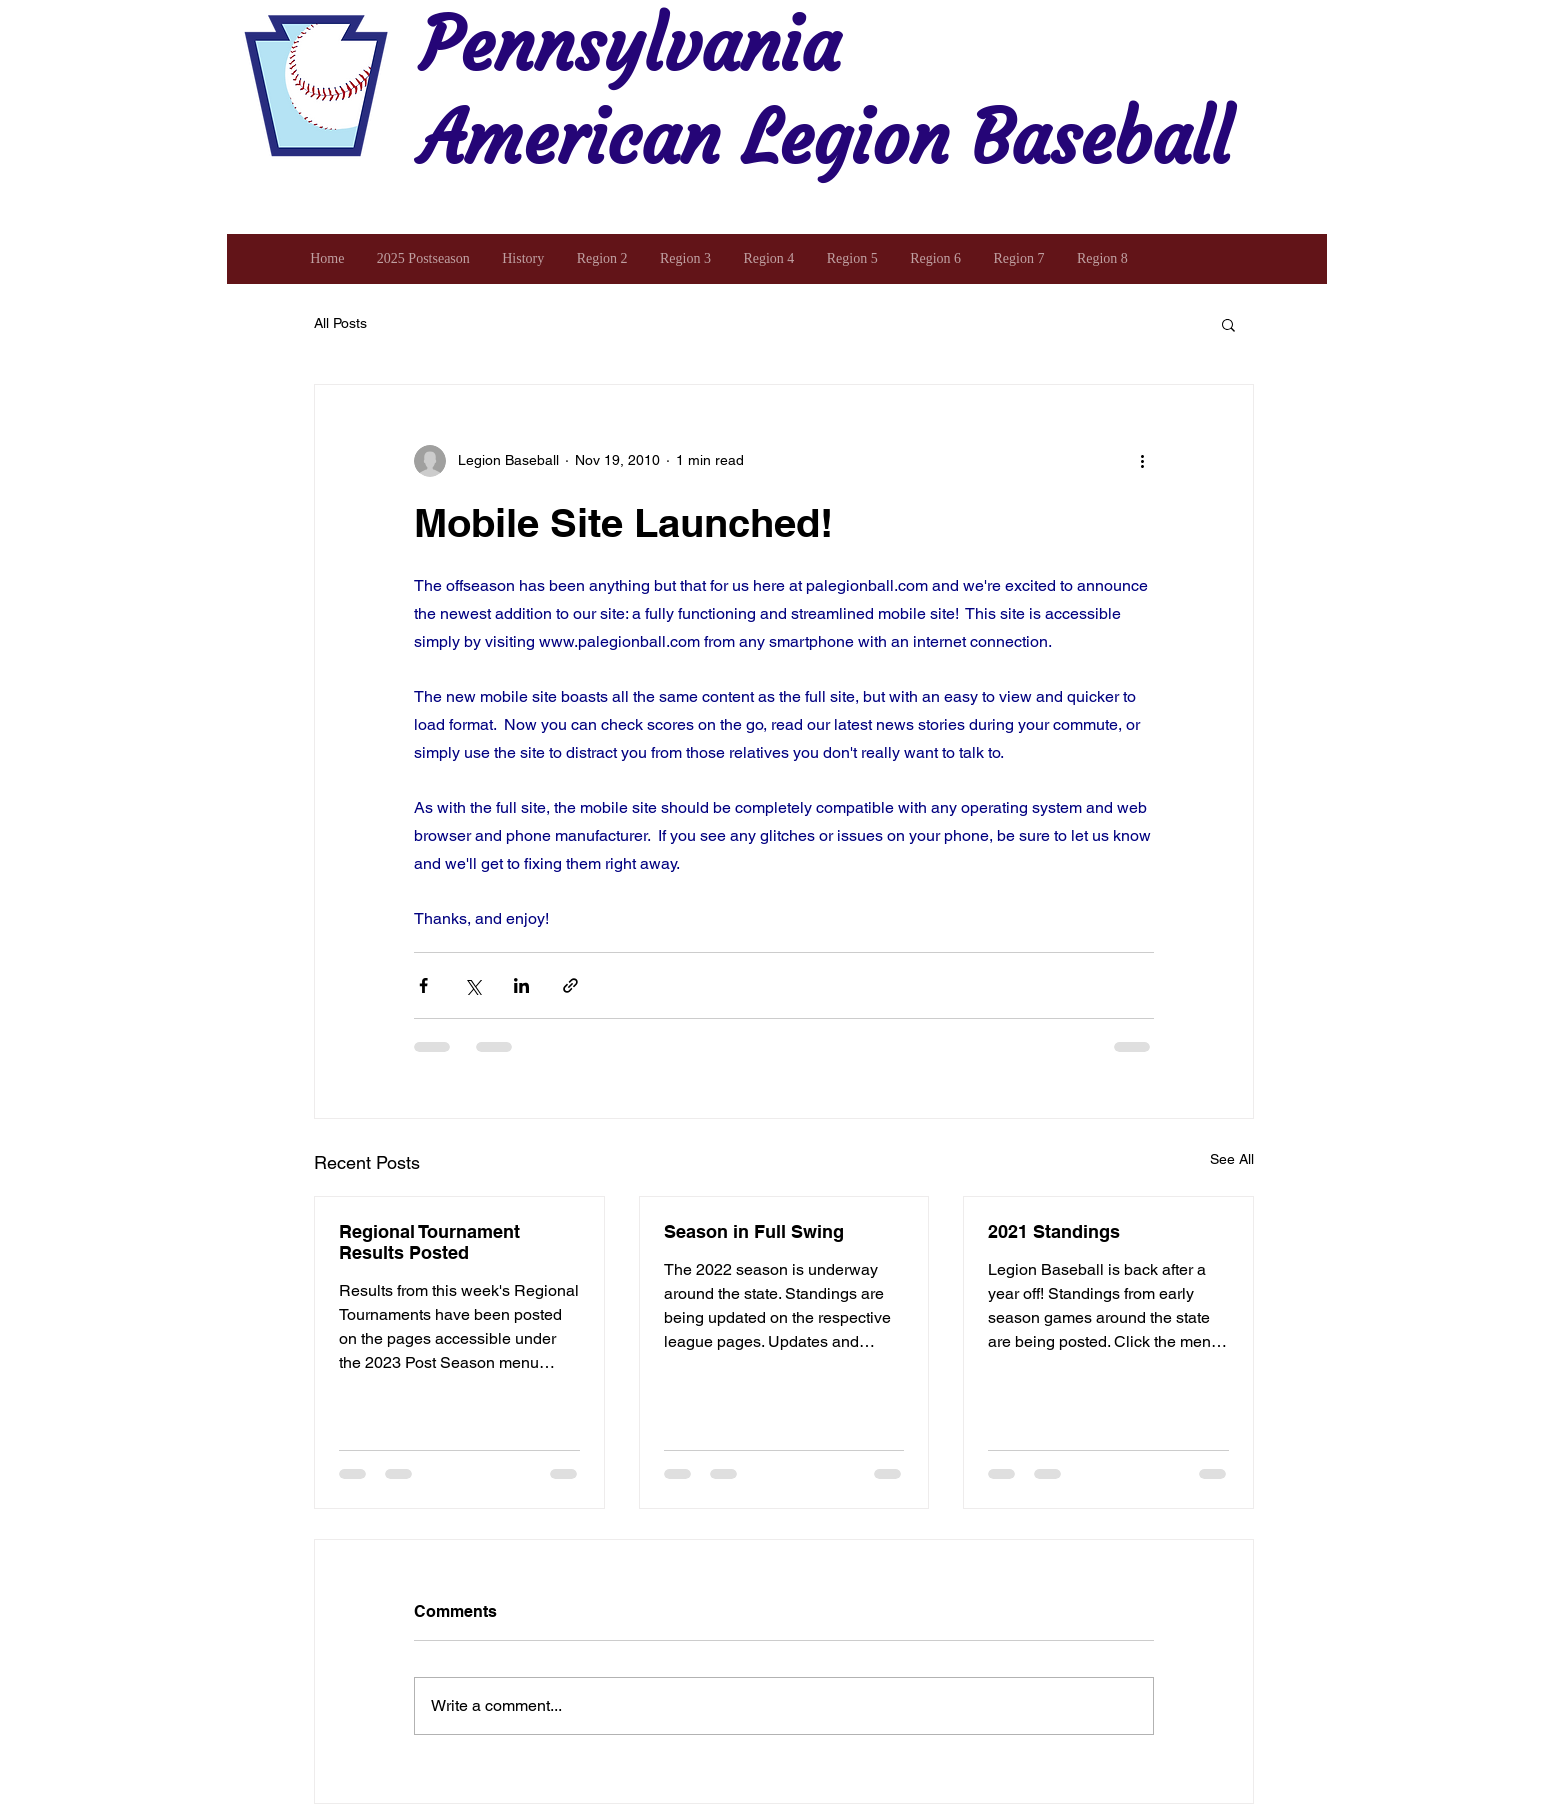 Image resolution: width=1568 pixels, height=1819 pixels. What do you see at coordinates (521, 985) in the screenshot?
I see `[Share via LinkedIn]` at bounding box center [521, 985].